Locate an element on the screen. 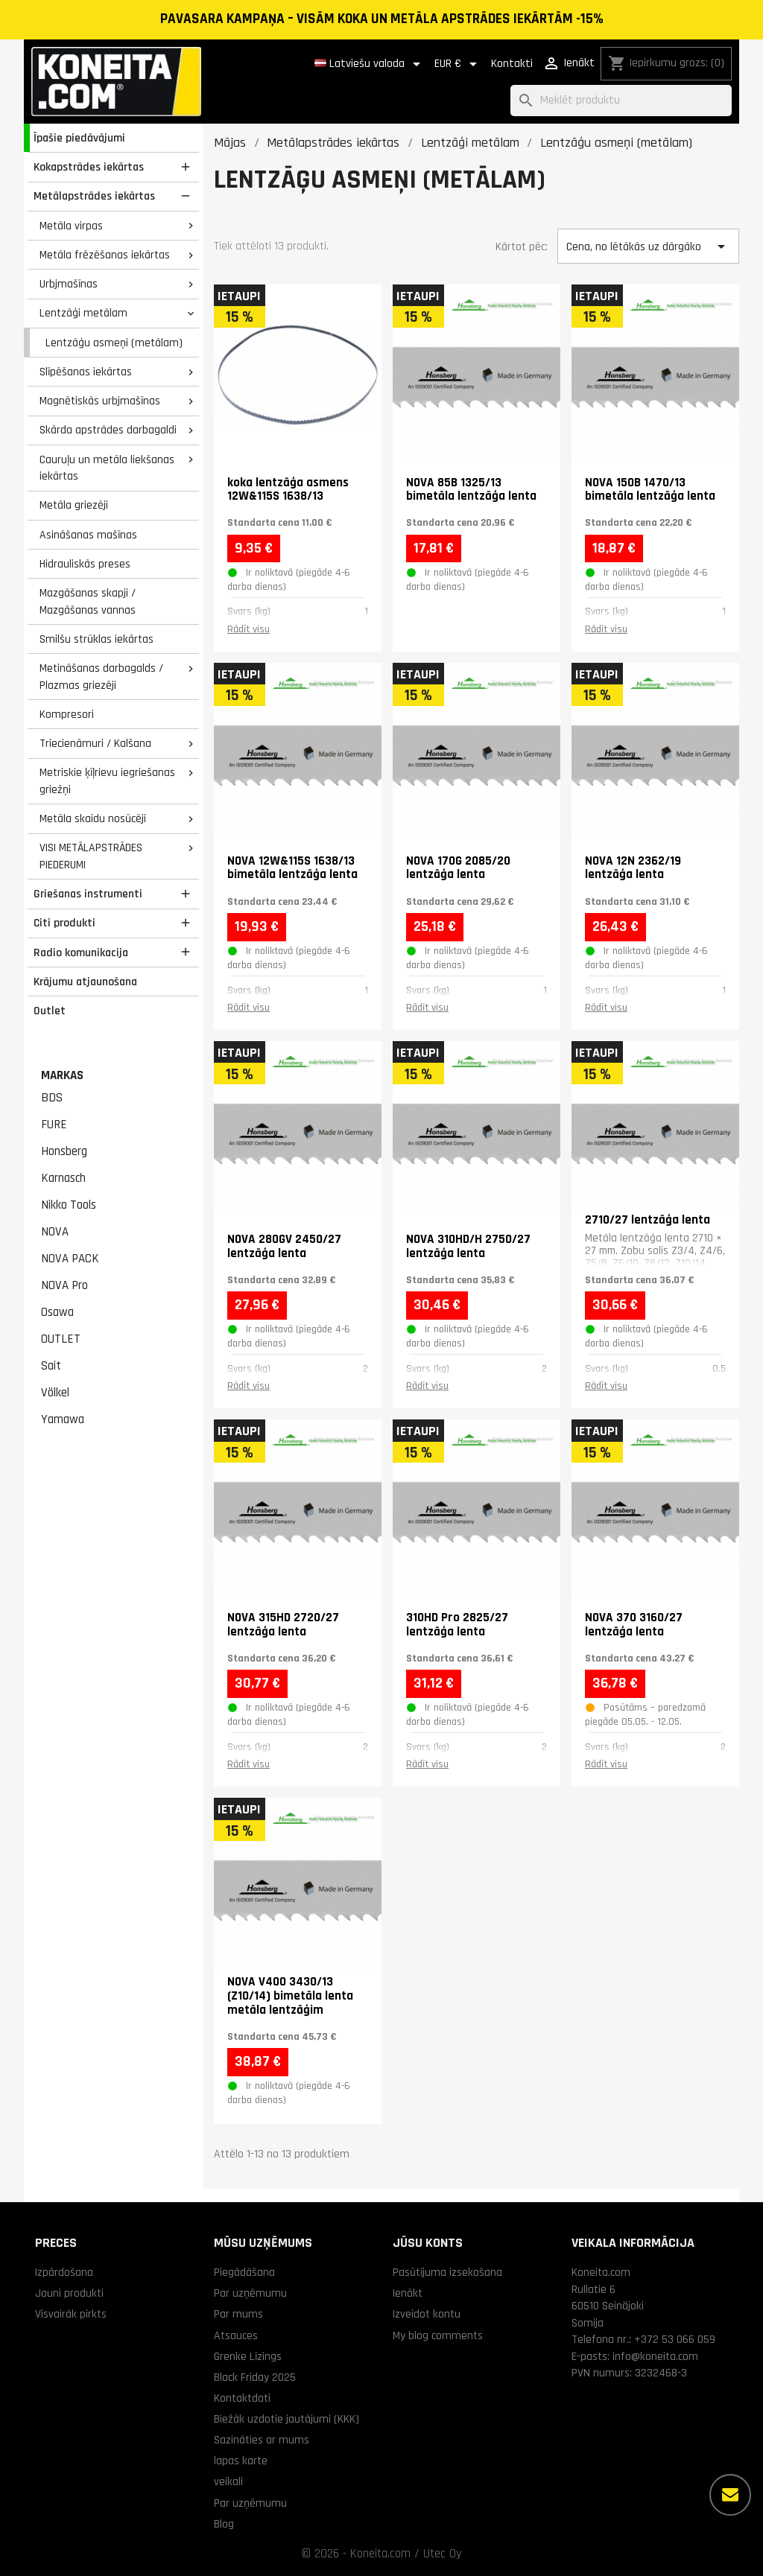  Kompresori is located at coordinates (66, 714).